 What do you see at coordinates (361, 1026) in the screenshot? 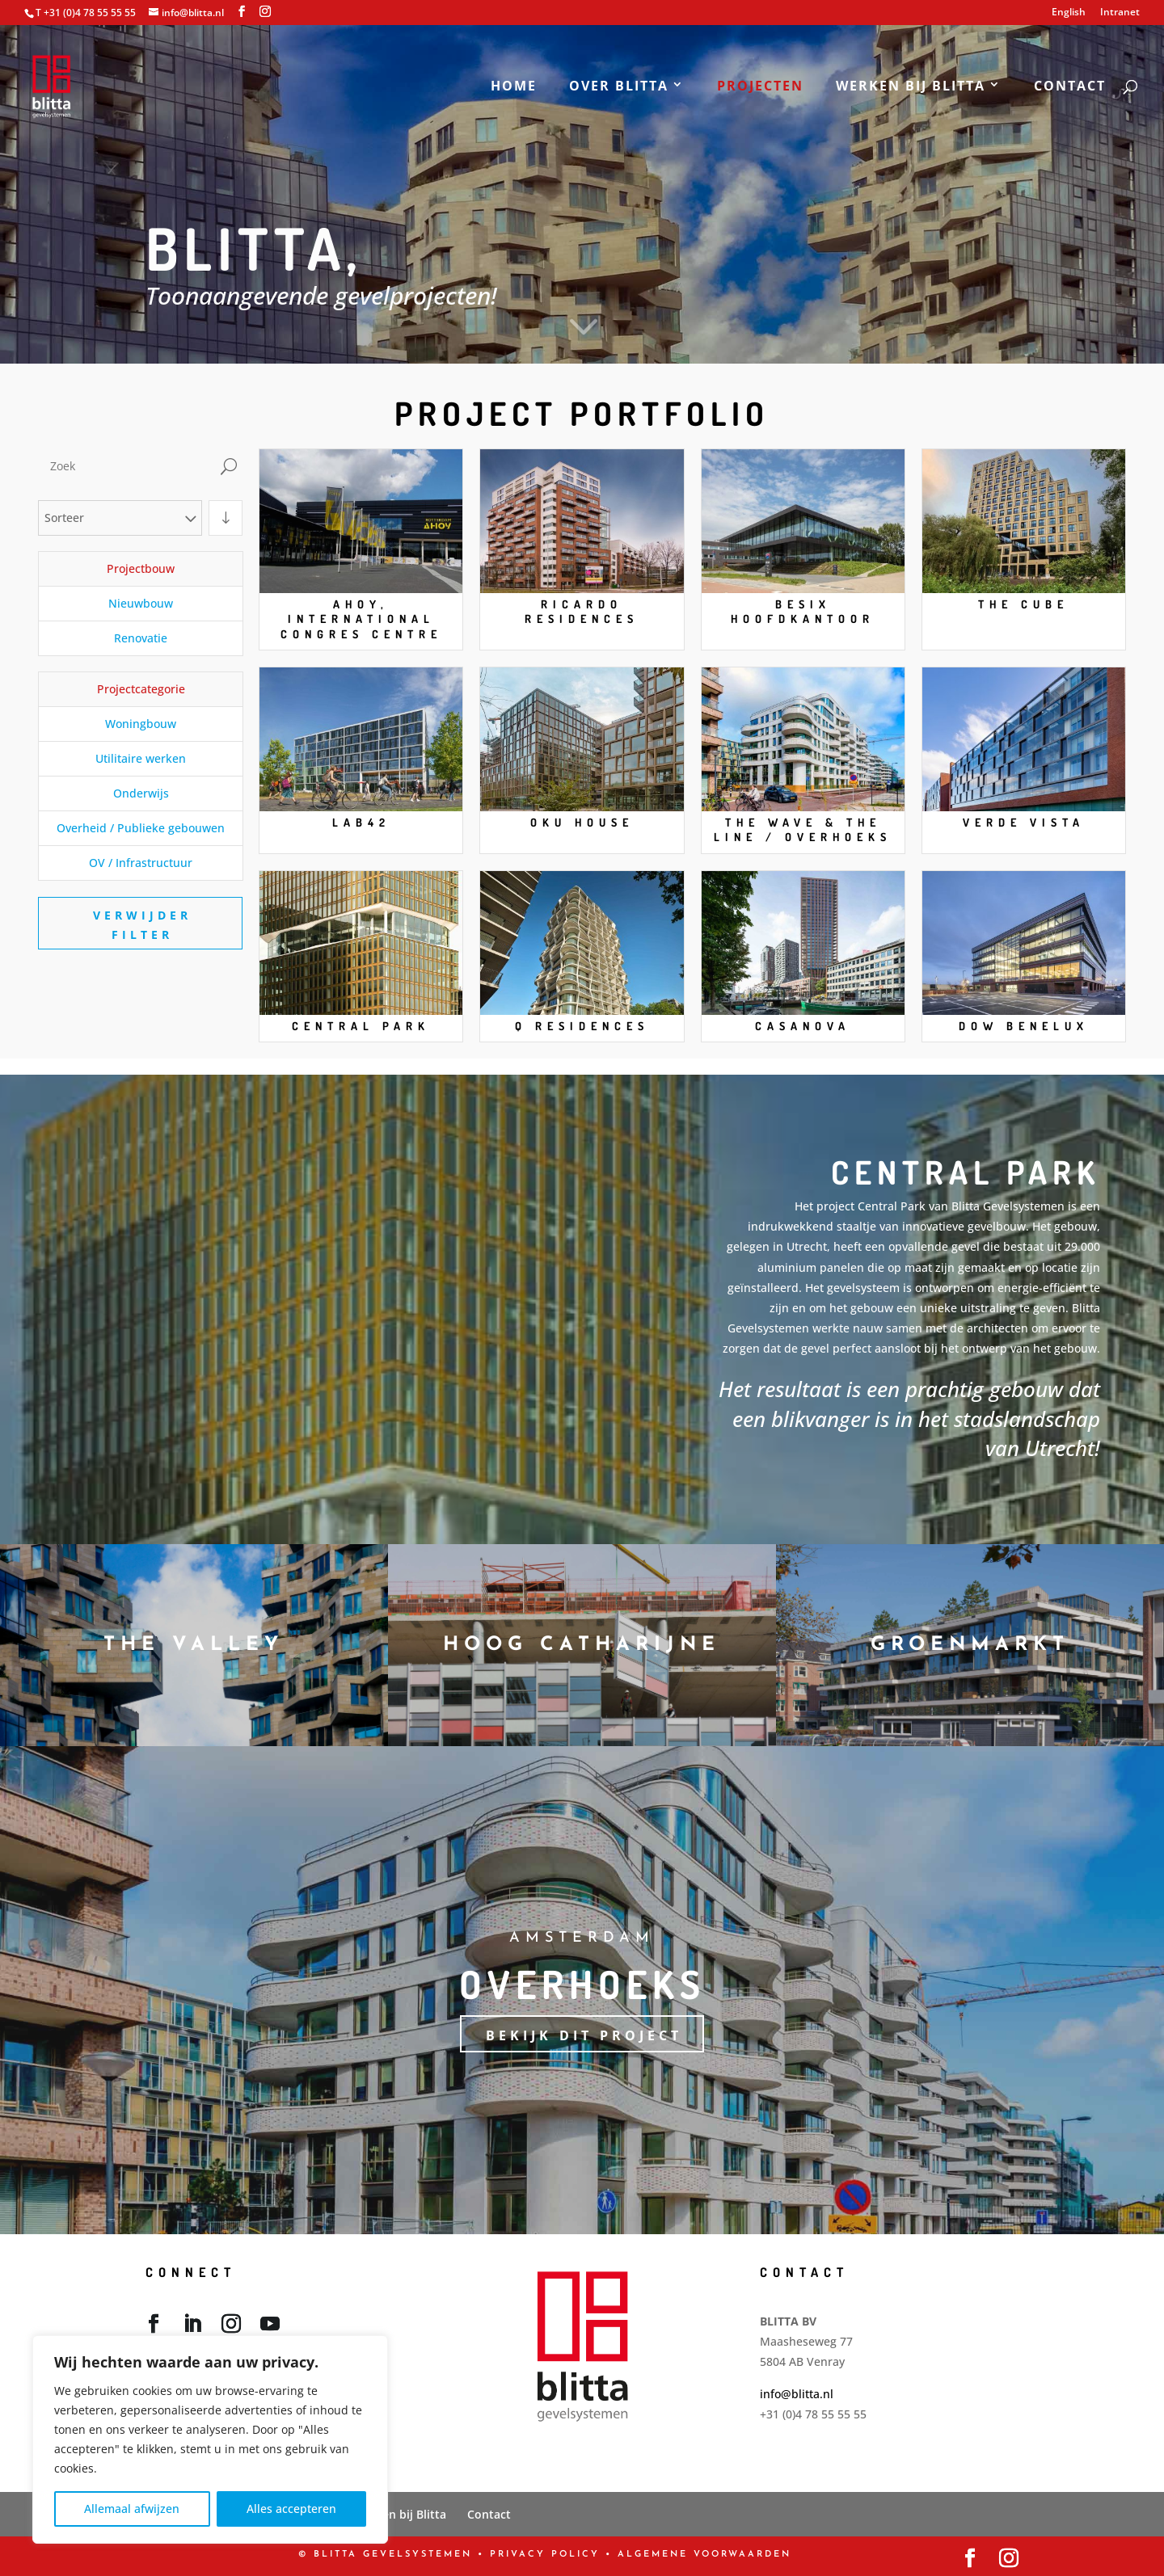
I see `Central Park` at bounding box center [361, 1026].